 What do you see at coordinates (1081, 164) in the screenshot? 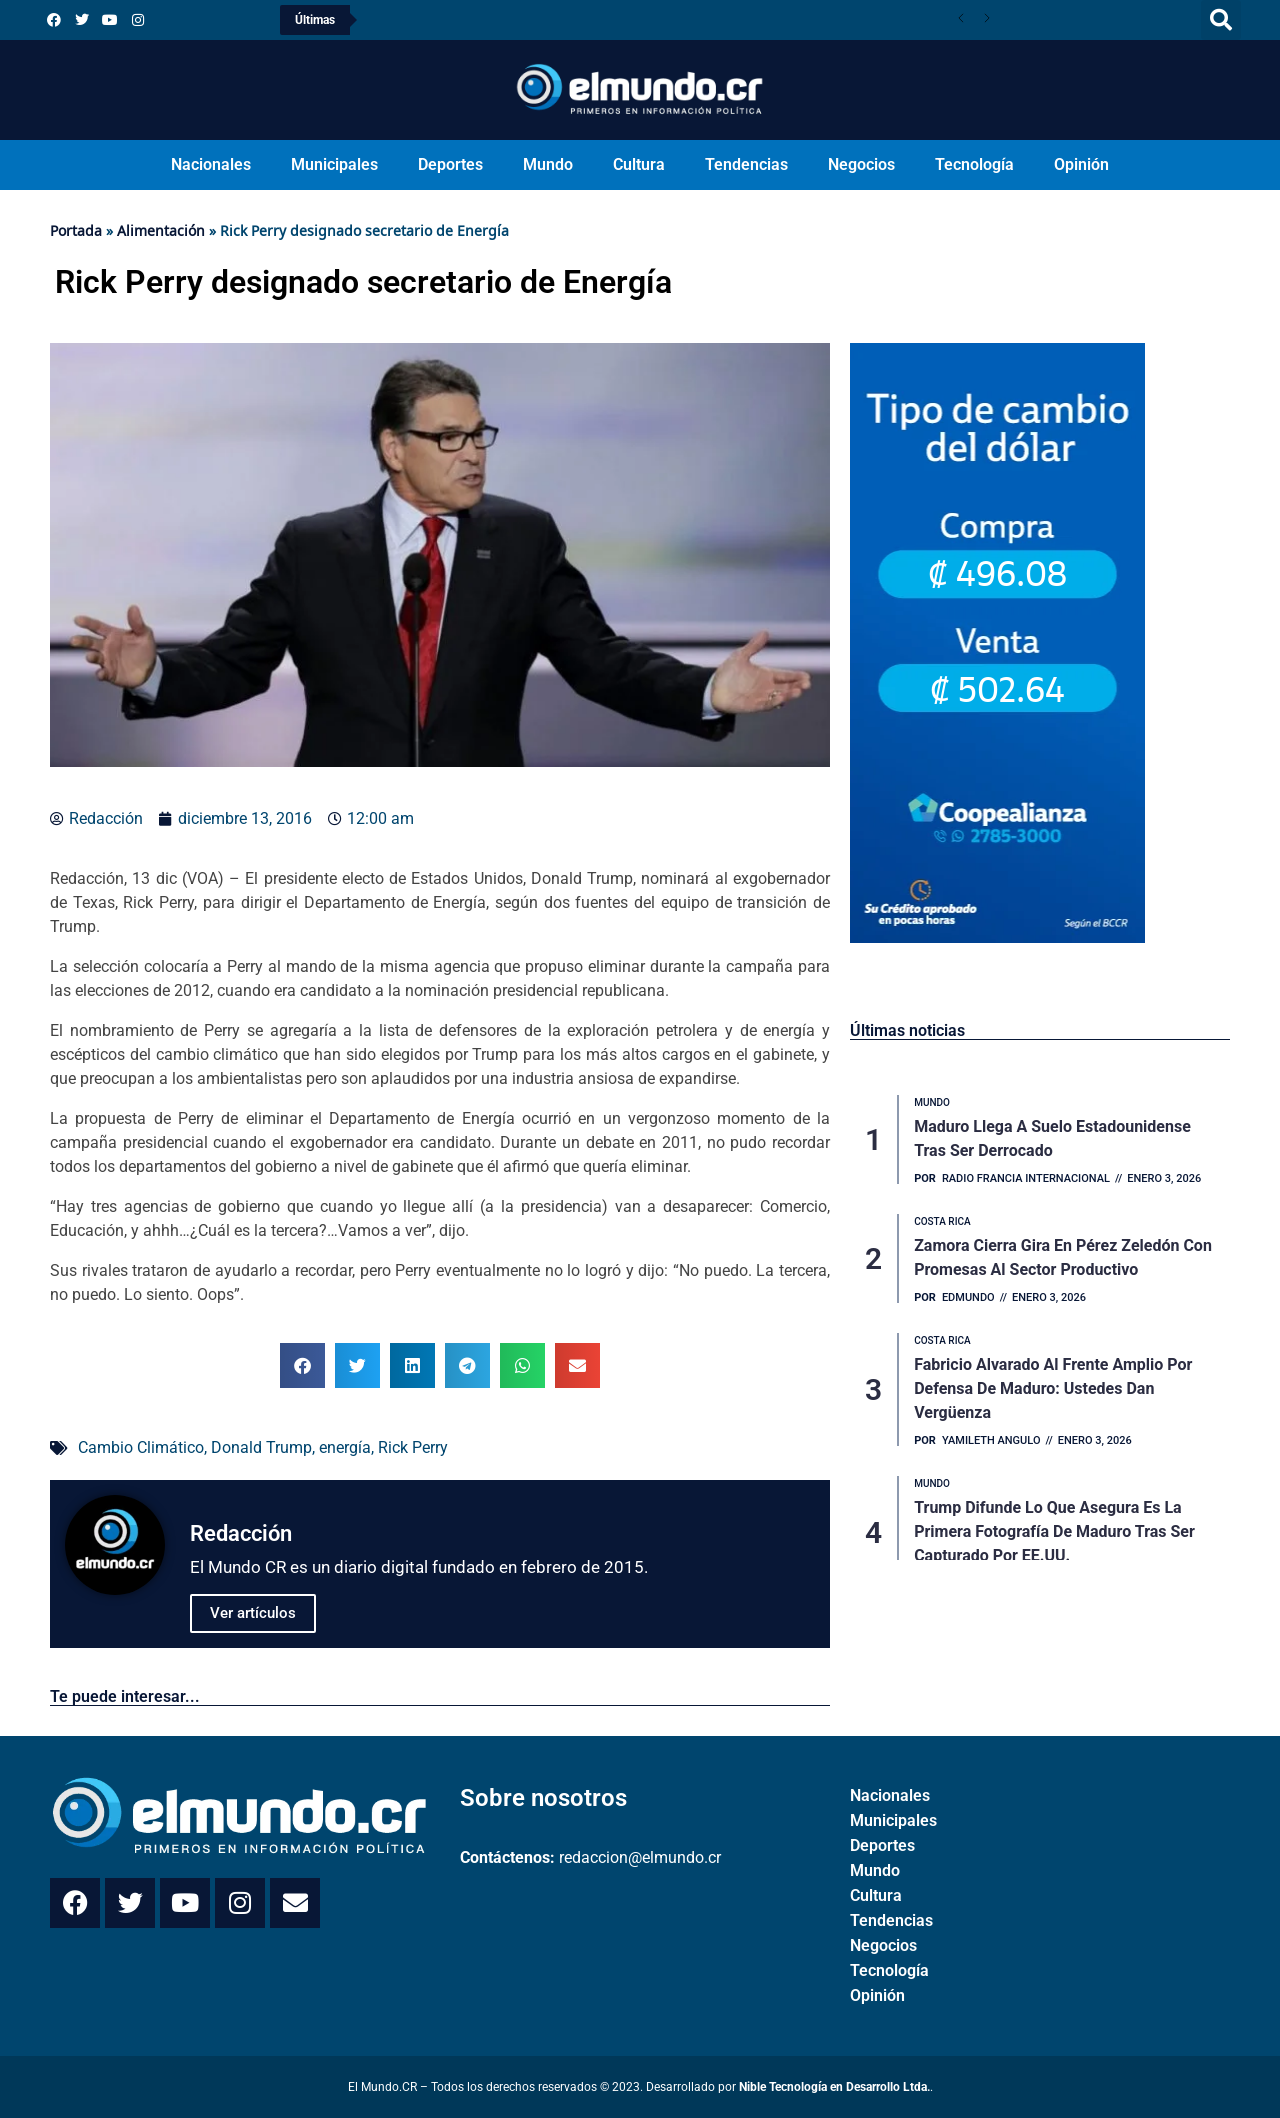
I see `Opinión` at bounding box center [1081, 164].